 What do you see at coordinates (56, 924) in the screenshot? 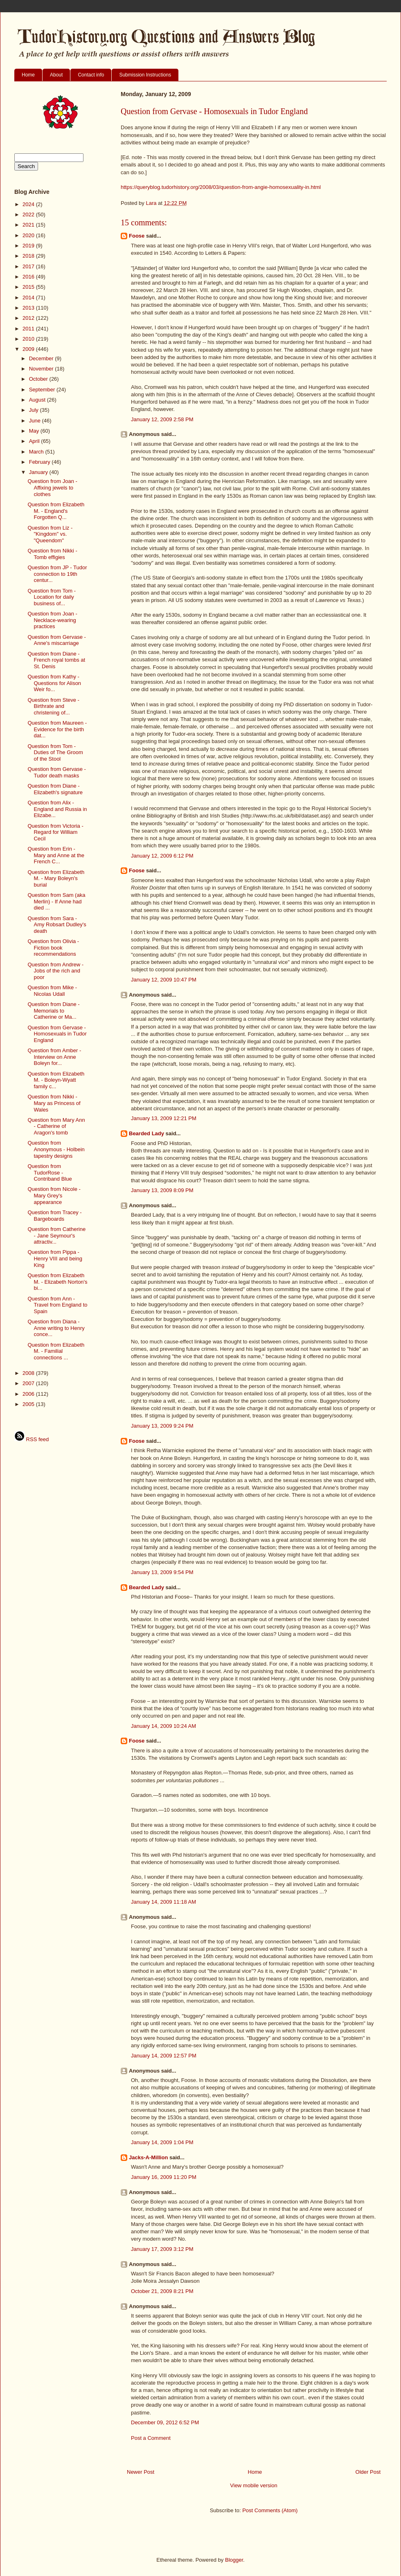
I see `Question from Sara - Amy Robsart Dudley's death` at bounding box center [56, 924].